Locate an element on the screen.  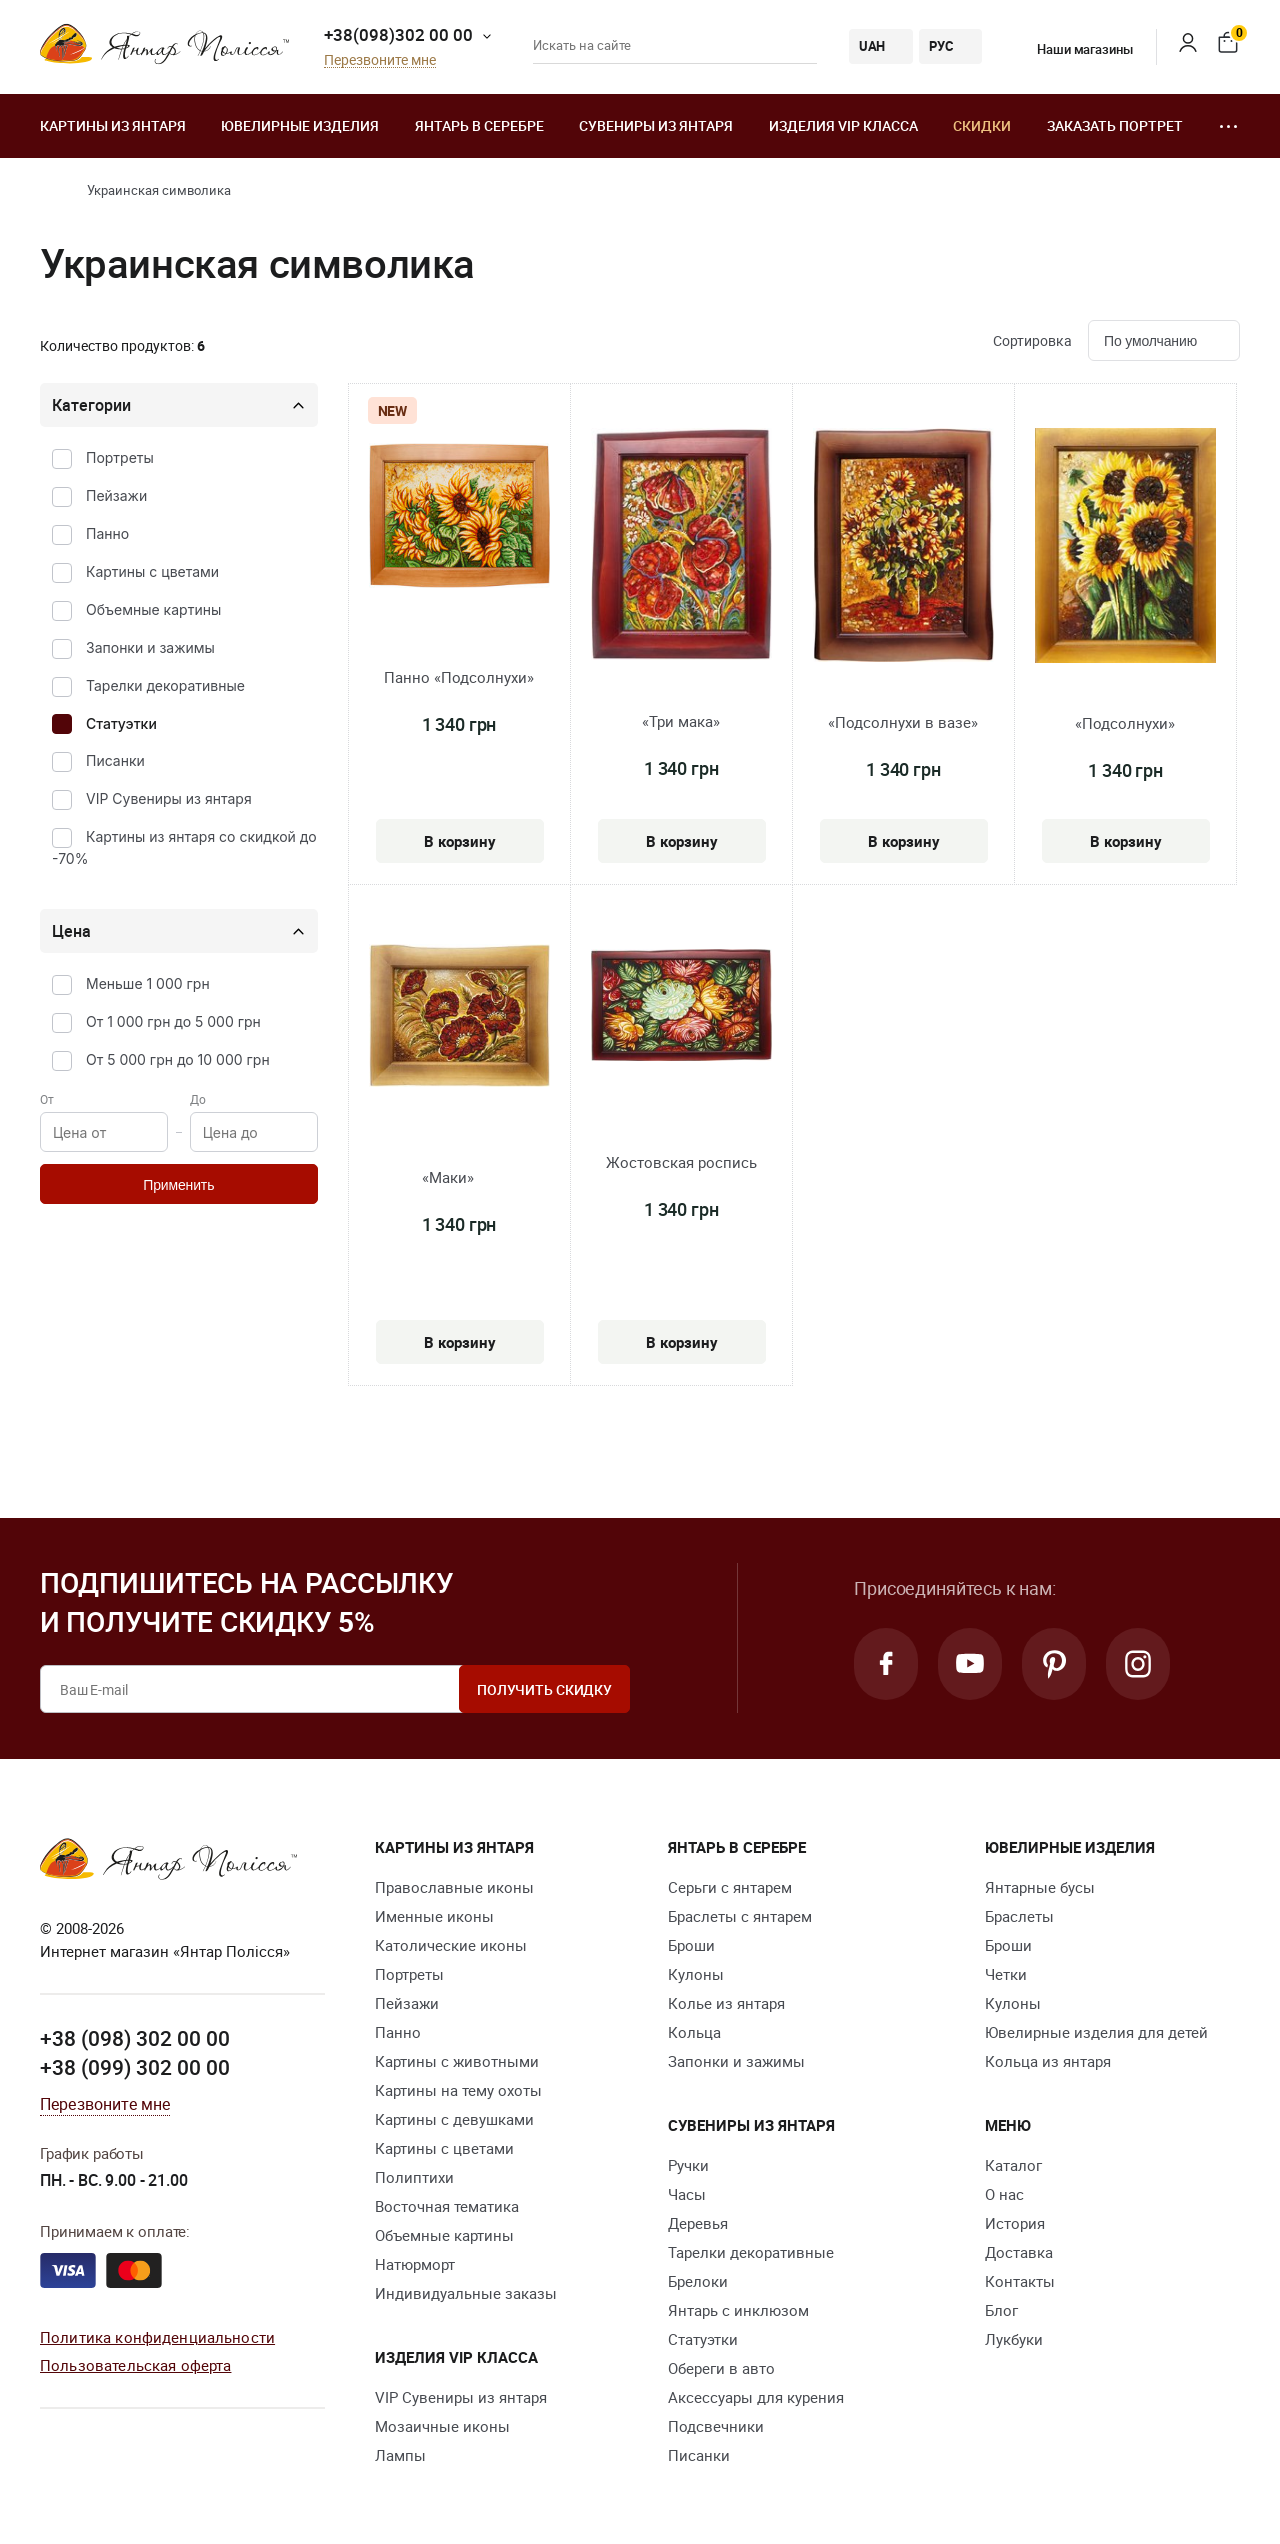
+38 (098) 302 00 00 is located at coordinates (135, 2038).